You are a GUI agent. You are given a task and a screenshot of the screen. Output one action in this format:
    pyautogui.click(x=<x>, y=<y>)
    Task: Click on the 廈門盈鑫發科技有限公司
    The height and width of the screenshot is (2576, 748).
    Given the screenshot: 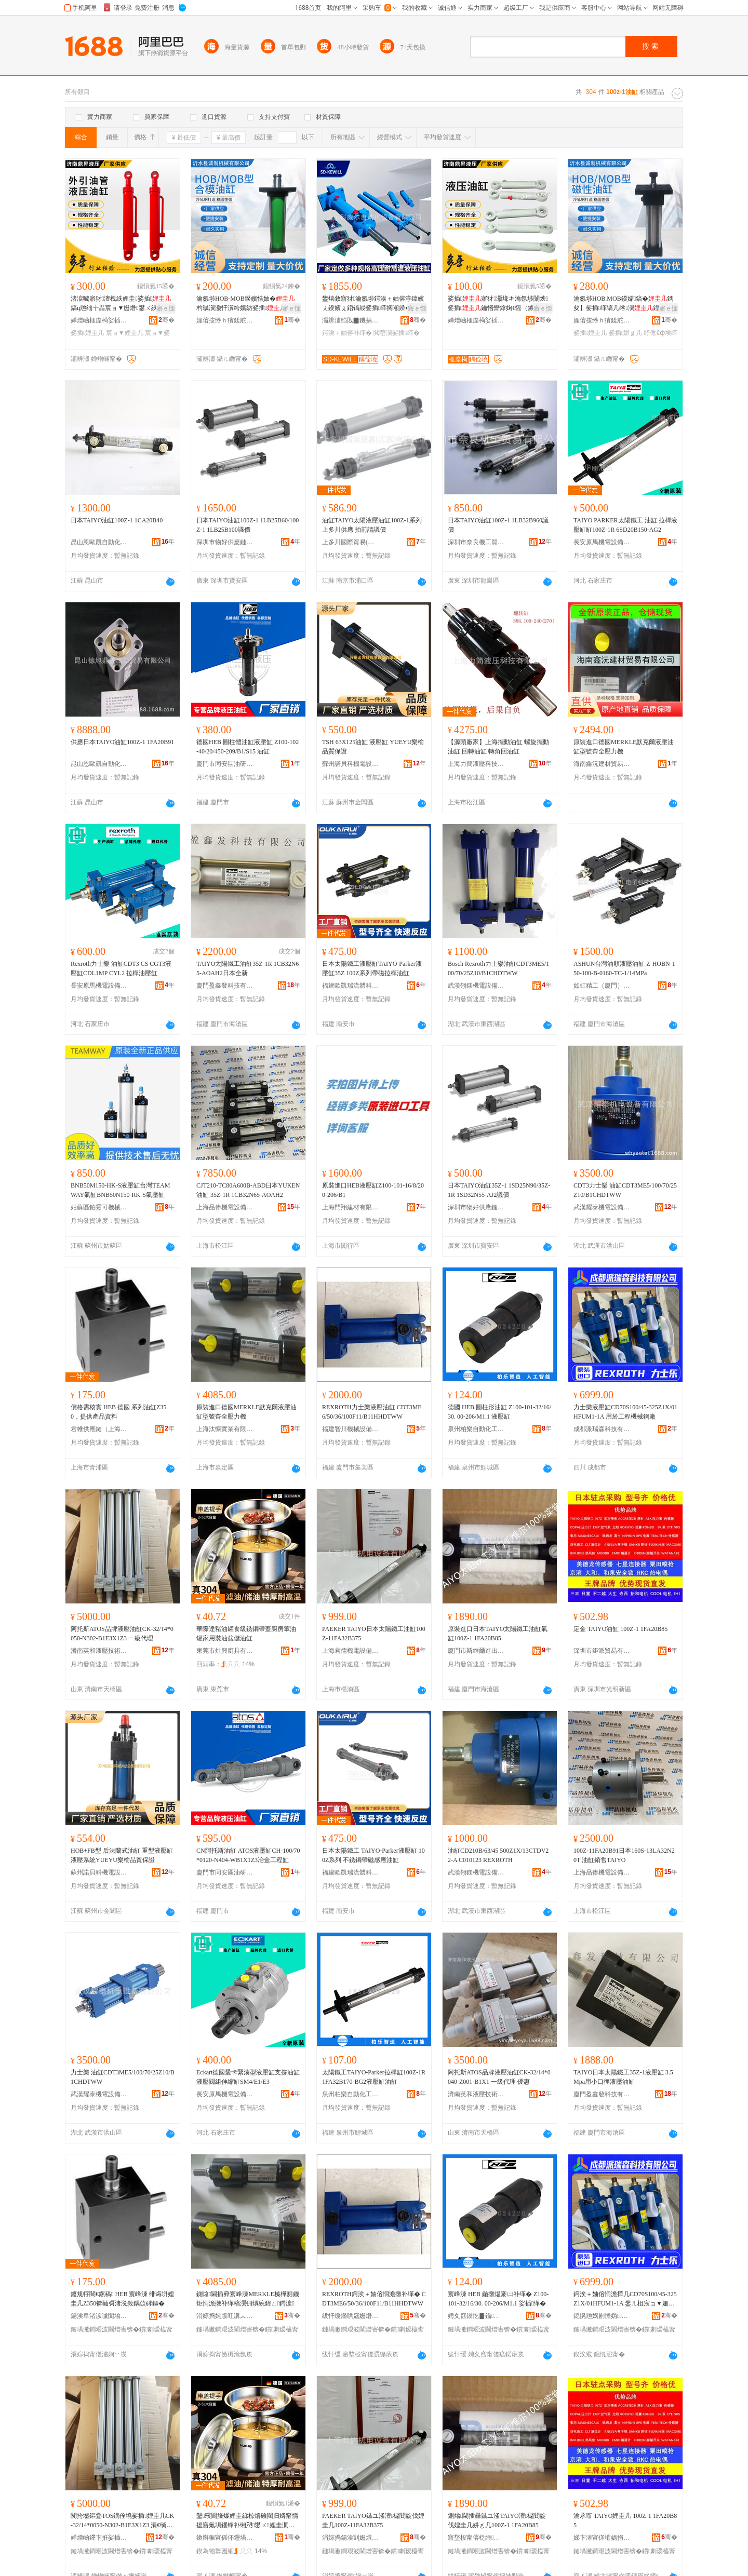 What is the action you would take?
    pyautogui.click(x=224, y=985)
    